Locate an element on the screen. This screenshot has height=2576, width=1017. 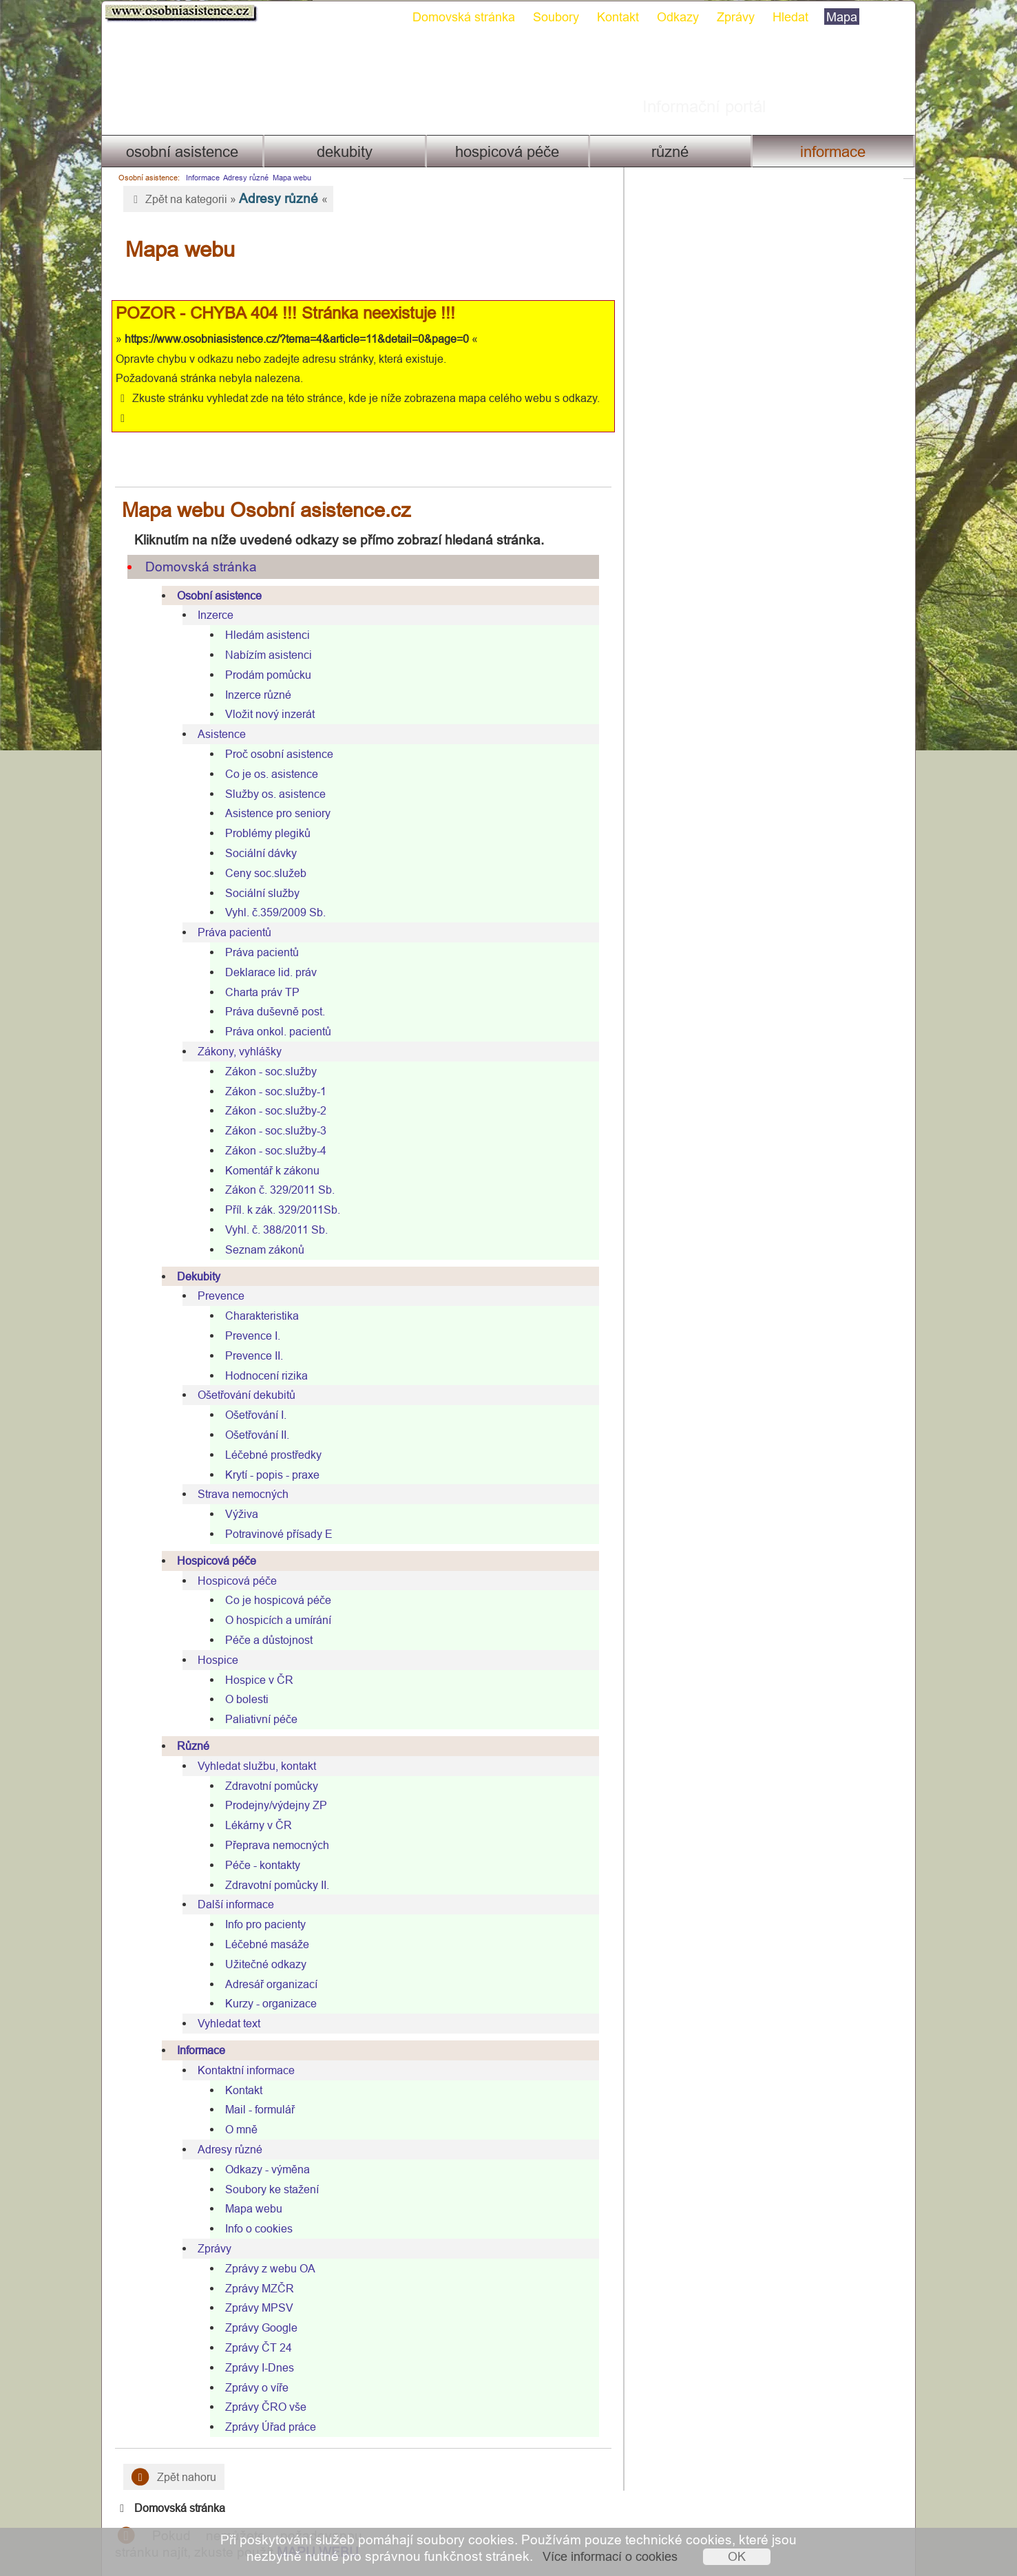
Péče a důstojnost is located at coordinates (263, 1620).